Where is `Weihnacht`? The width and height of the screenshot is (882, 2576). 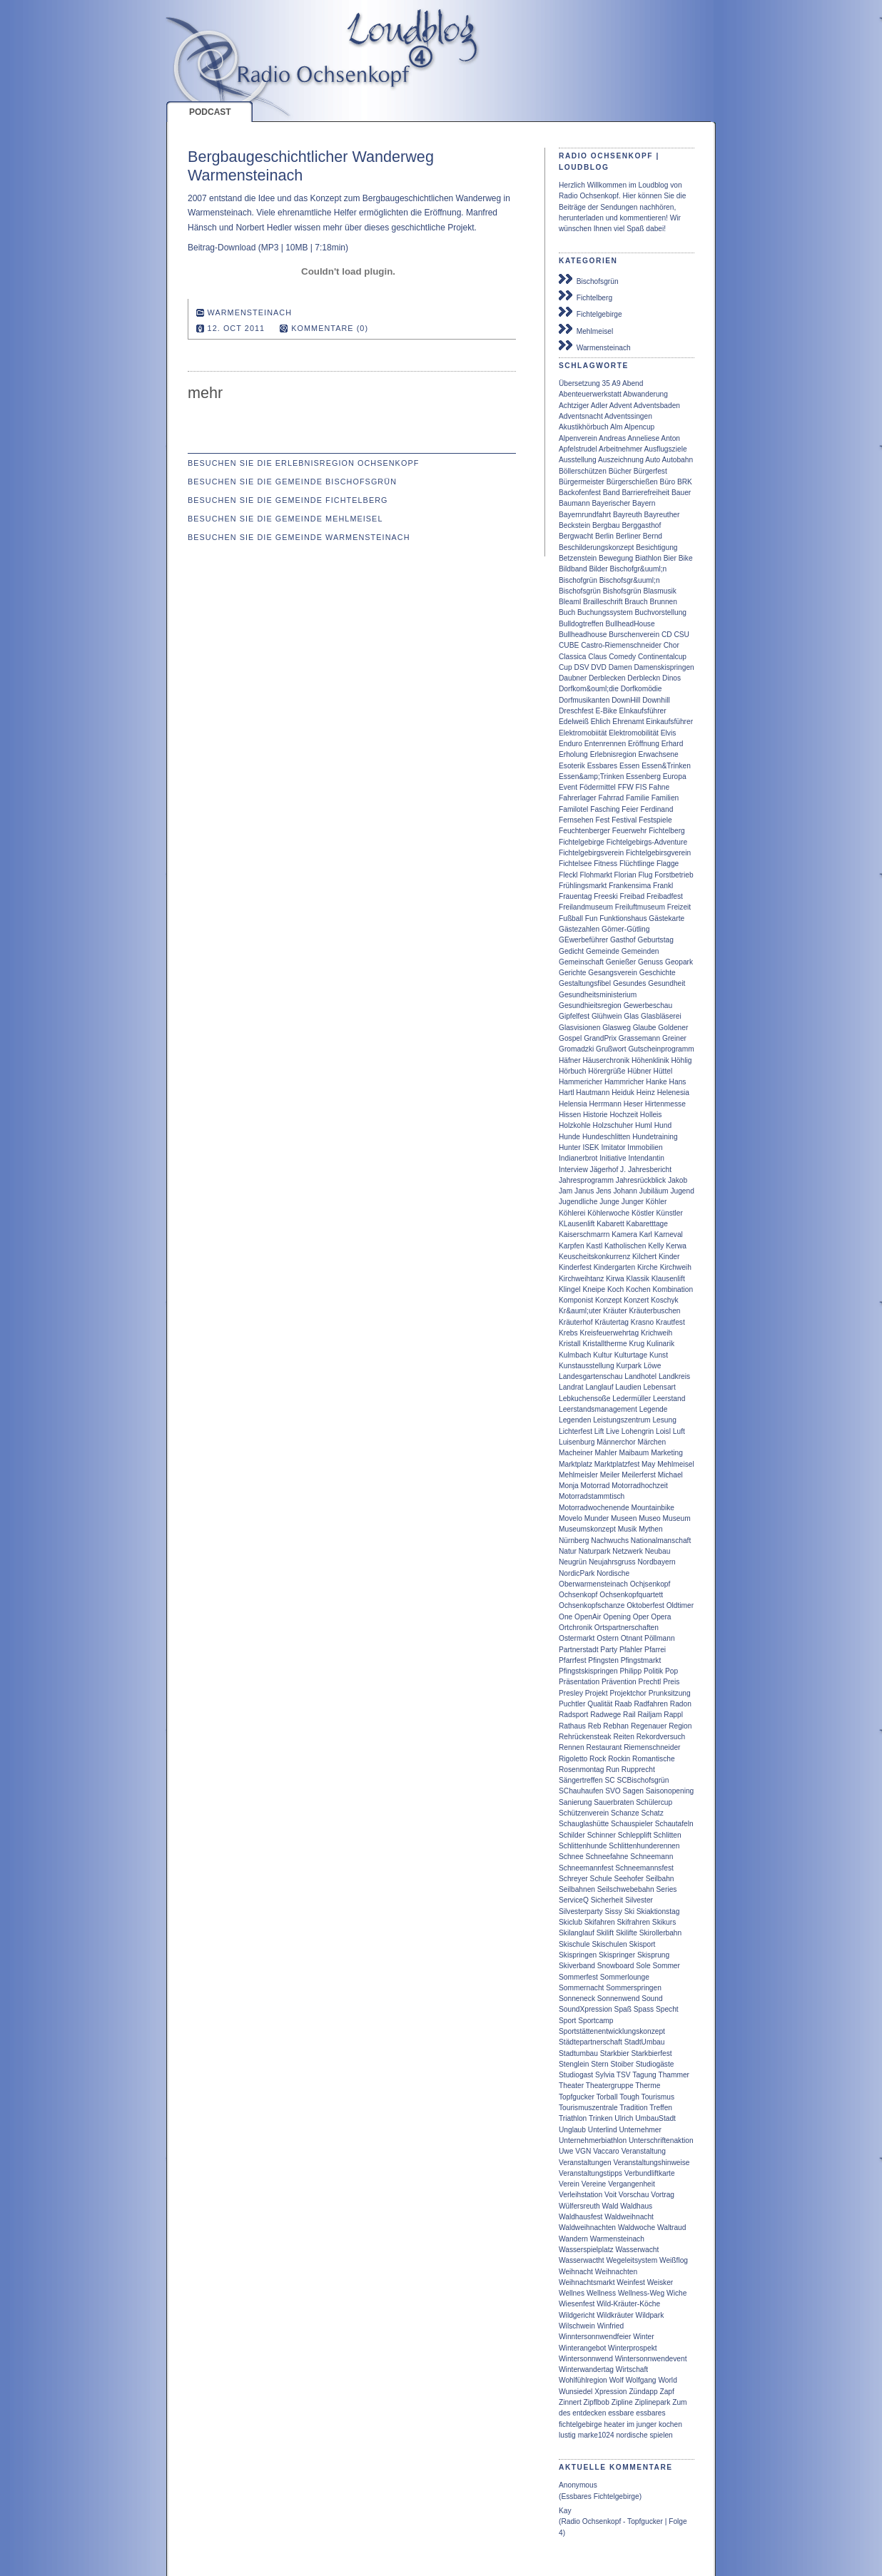 Weihnacht is located at coordinates (576, 2272).